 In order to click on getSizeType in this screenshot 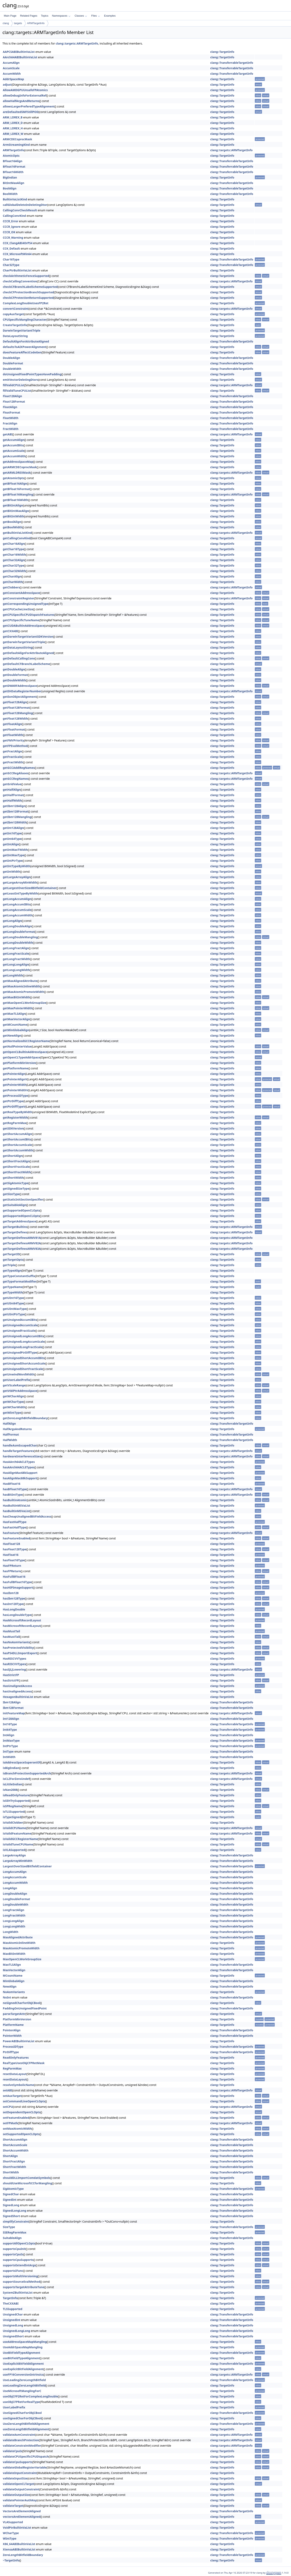, I will do `click(11, 1194)`.